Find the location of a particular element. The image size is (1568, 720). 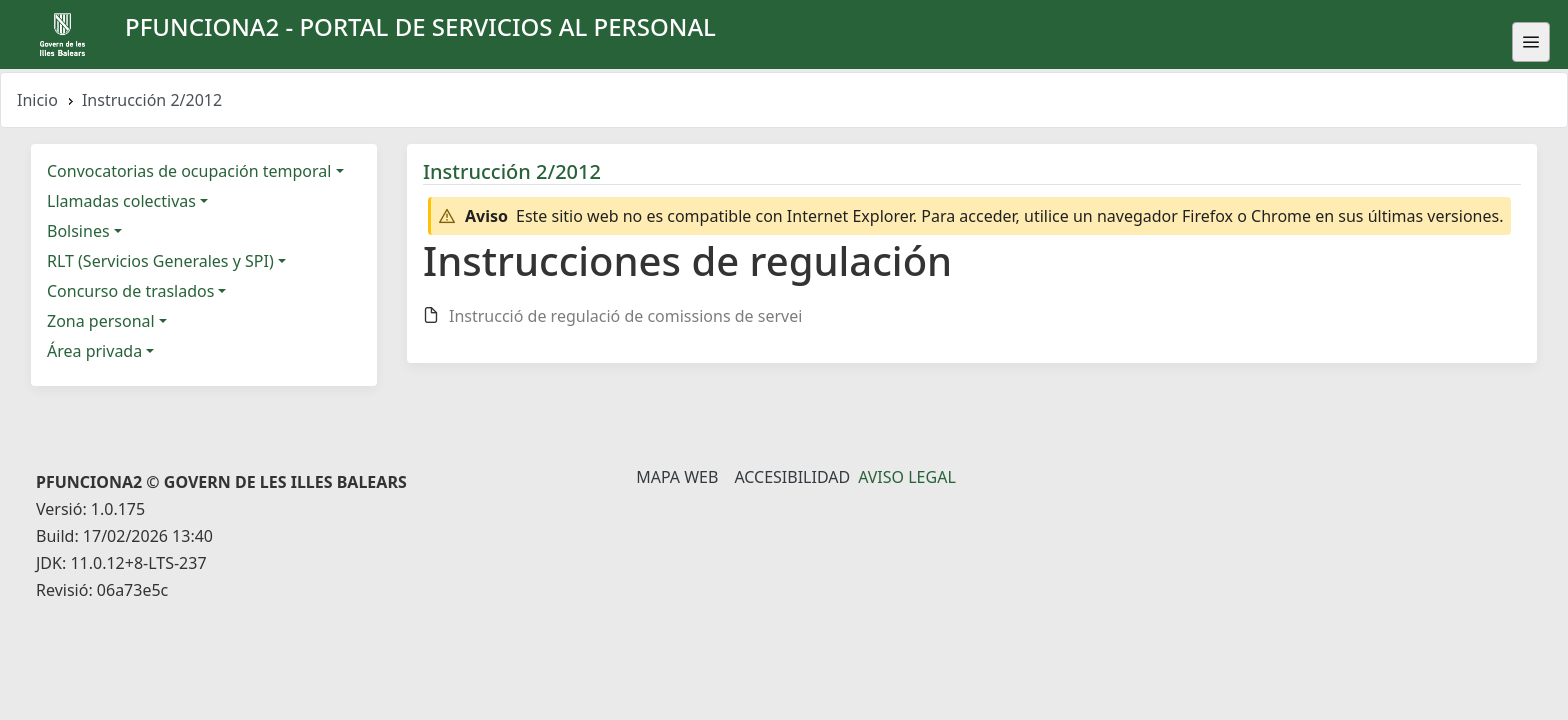

Convocatorias de ocupación temporal is located at coordinates (189, 171).